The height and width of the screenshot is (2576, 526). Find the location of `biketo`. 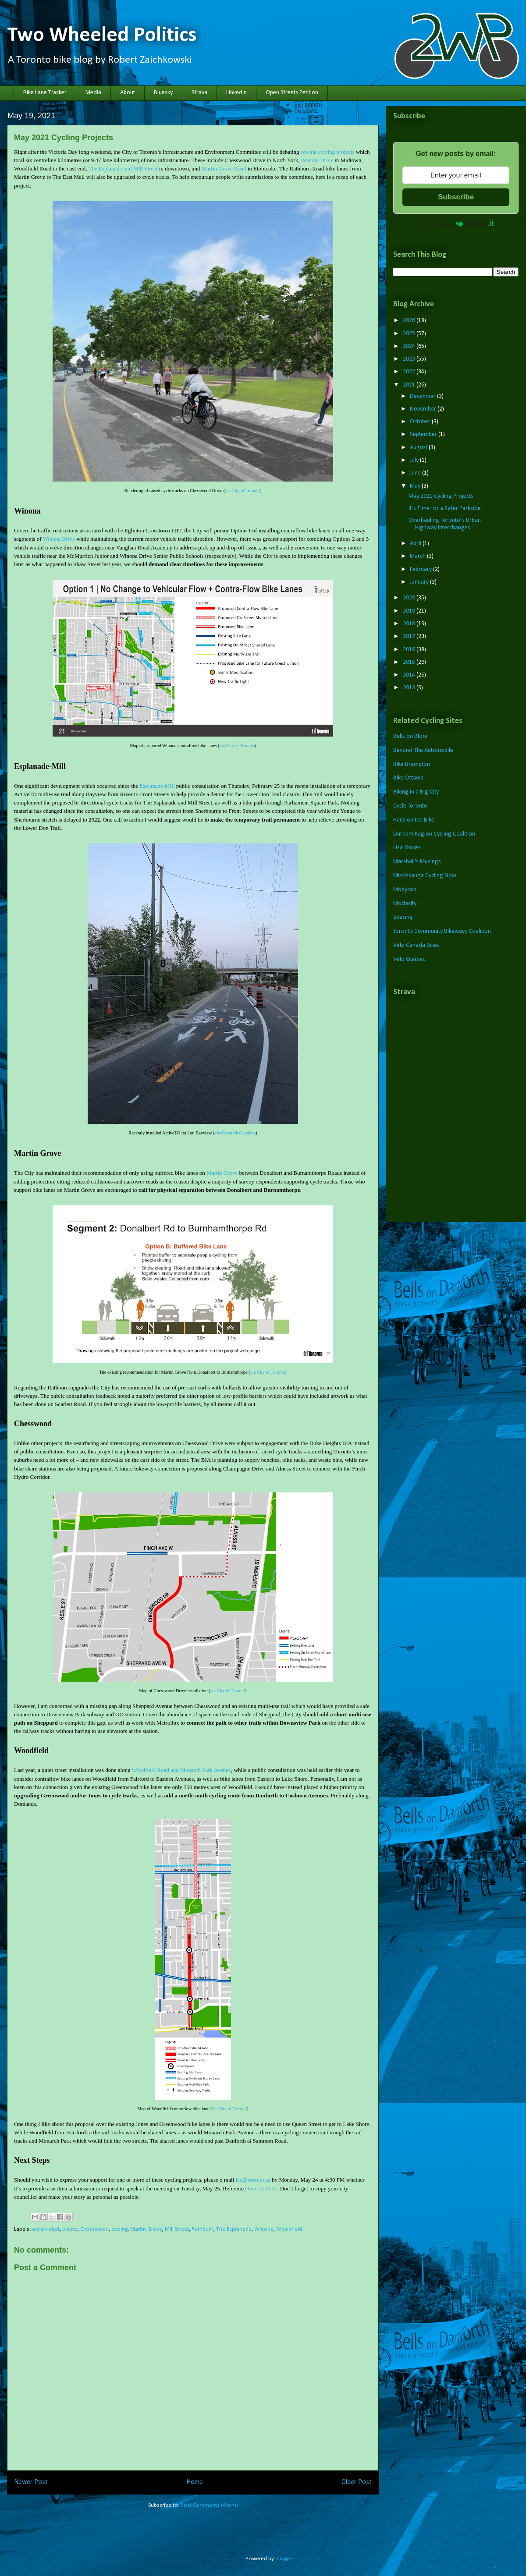

biketo is located at coordinates (70, 2229).